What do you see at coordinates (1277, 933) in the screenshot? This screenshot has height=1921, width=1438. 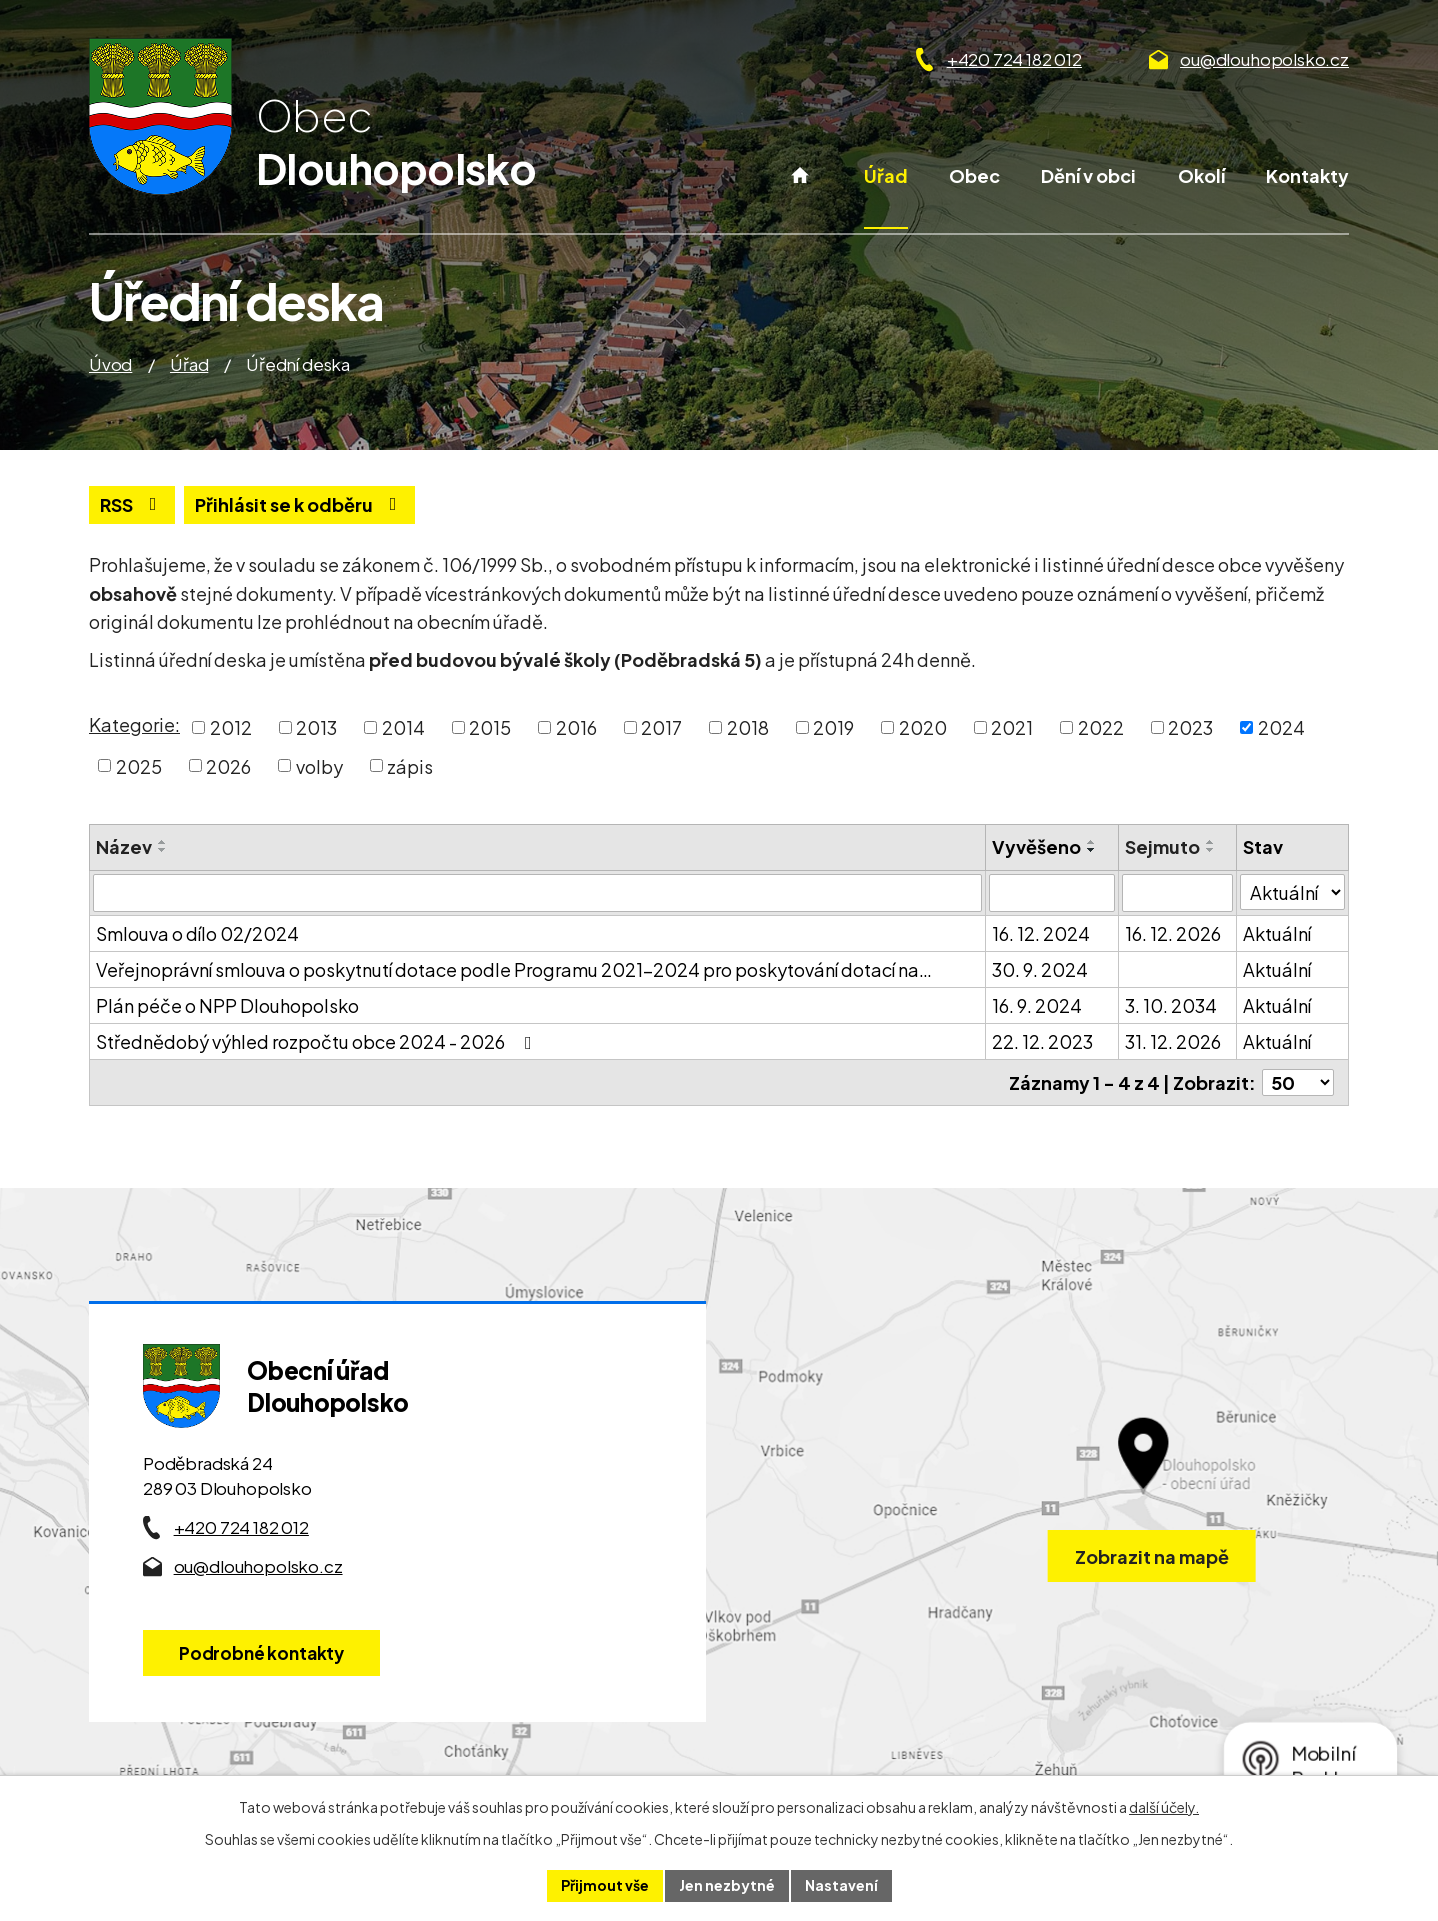 I see `Aktuální` at bounding box center [1277, 933].